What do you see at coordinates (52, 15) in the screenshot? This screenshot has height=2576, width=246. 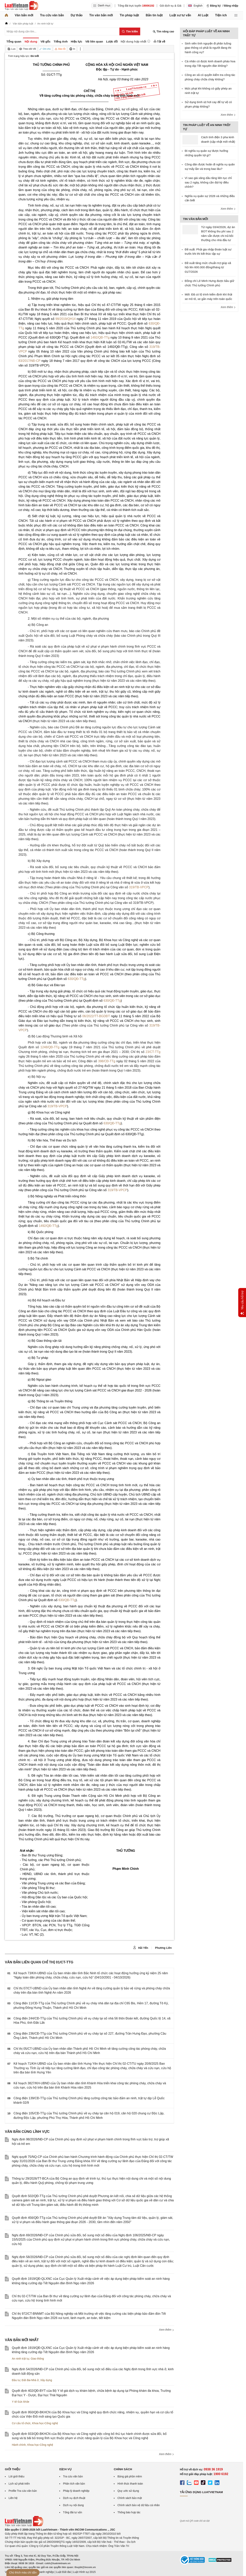 I see `Tra cứu văn bản` at bounding box center [52, 15].